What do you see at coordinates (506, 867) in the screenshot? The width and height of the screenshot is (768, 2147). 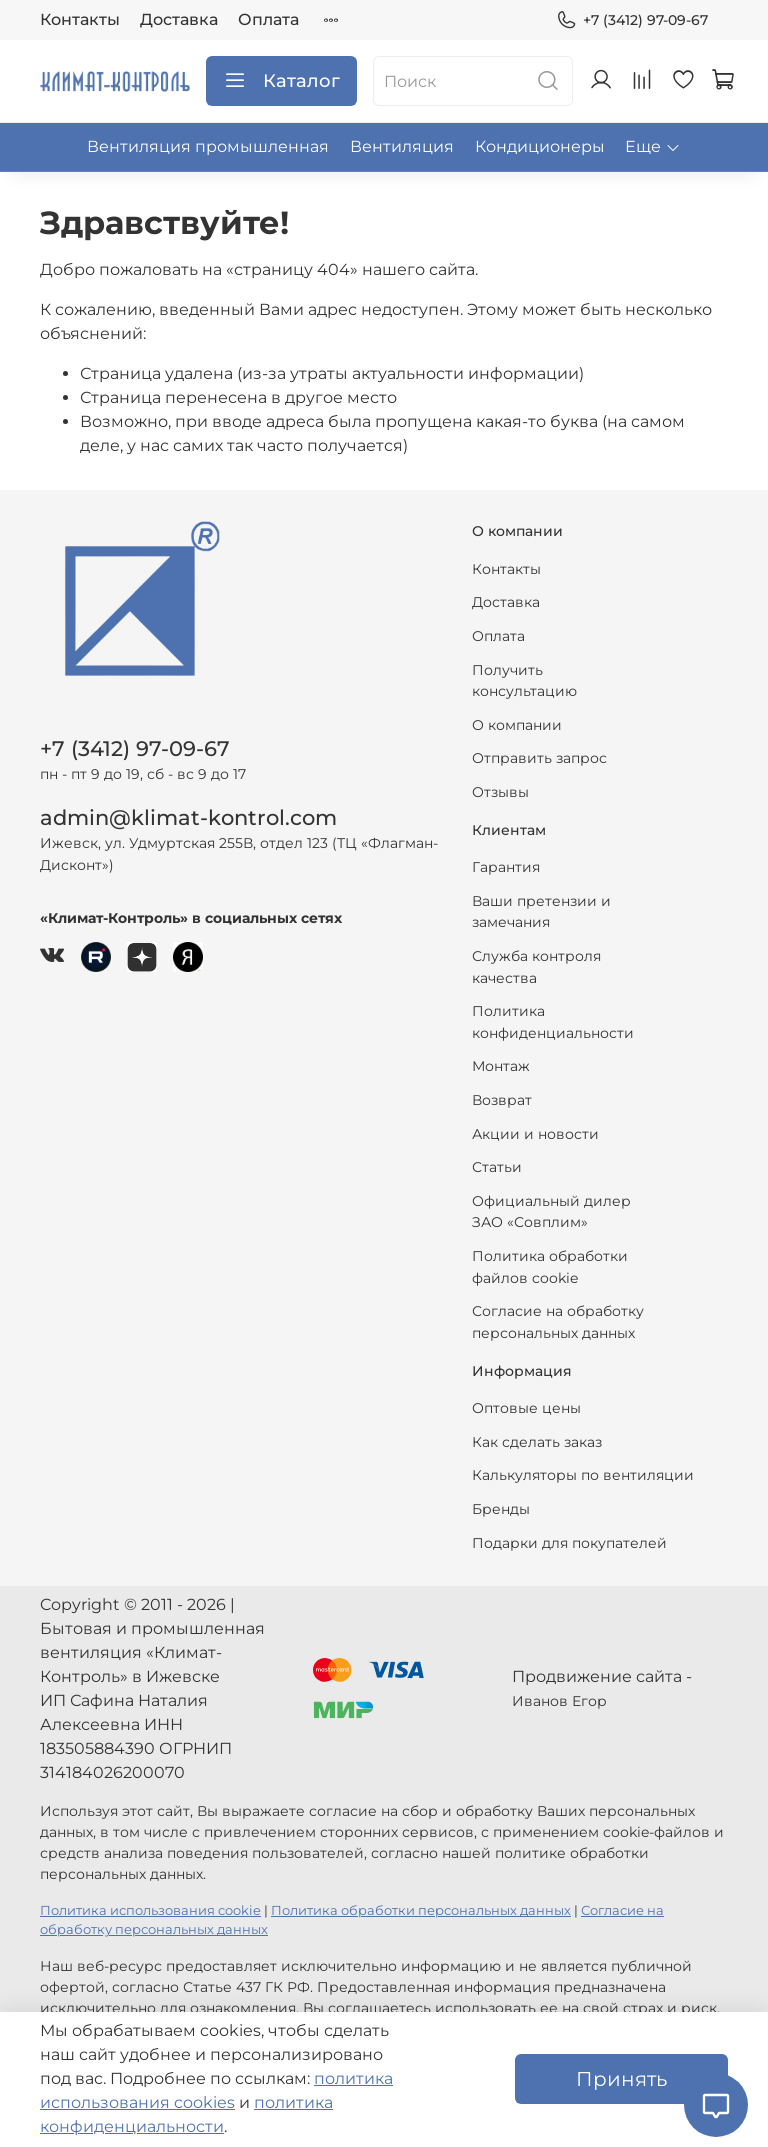 I see `Гарантия` at bounding box center [506, 867].